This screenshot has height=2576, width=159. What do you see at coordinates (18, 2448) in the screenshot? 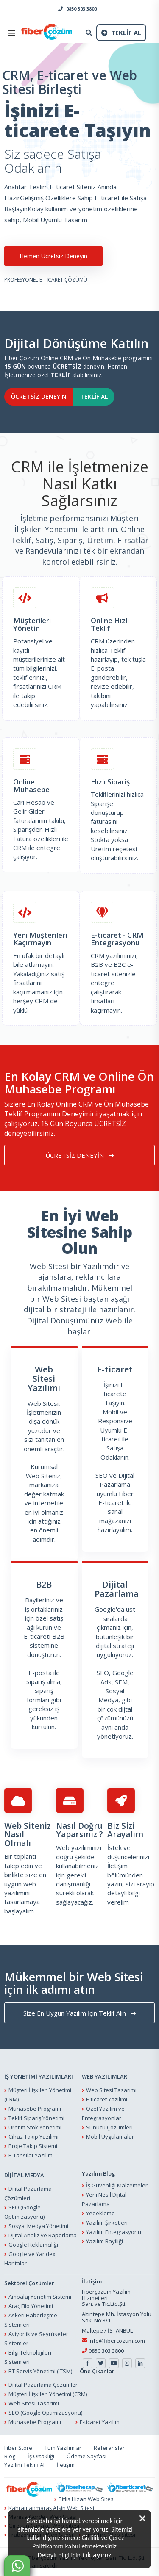
I see `Fiber Store` at bounding box center [18, 2448].